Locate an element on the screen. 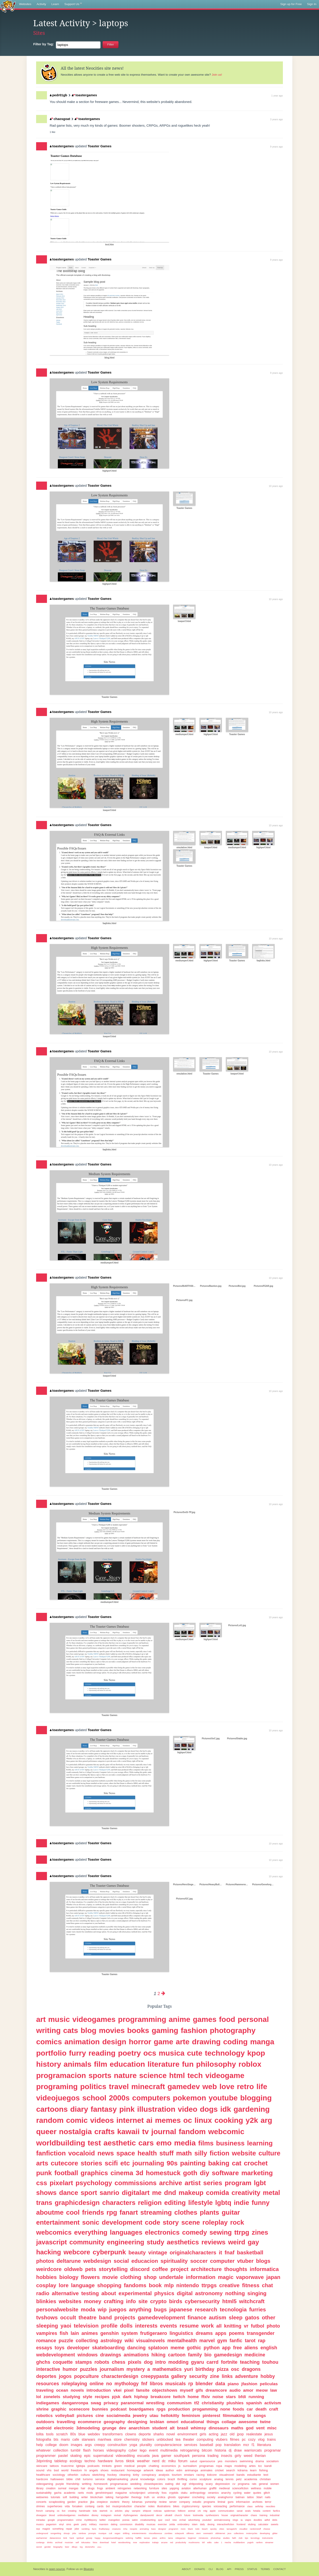 The image size is (319, 2576). hellokitty is located at coordinates (170, 2415).